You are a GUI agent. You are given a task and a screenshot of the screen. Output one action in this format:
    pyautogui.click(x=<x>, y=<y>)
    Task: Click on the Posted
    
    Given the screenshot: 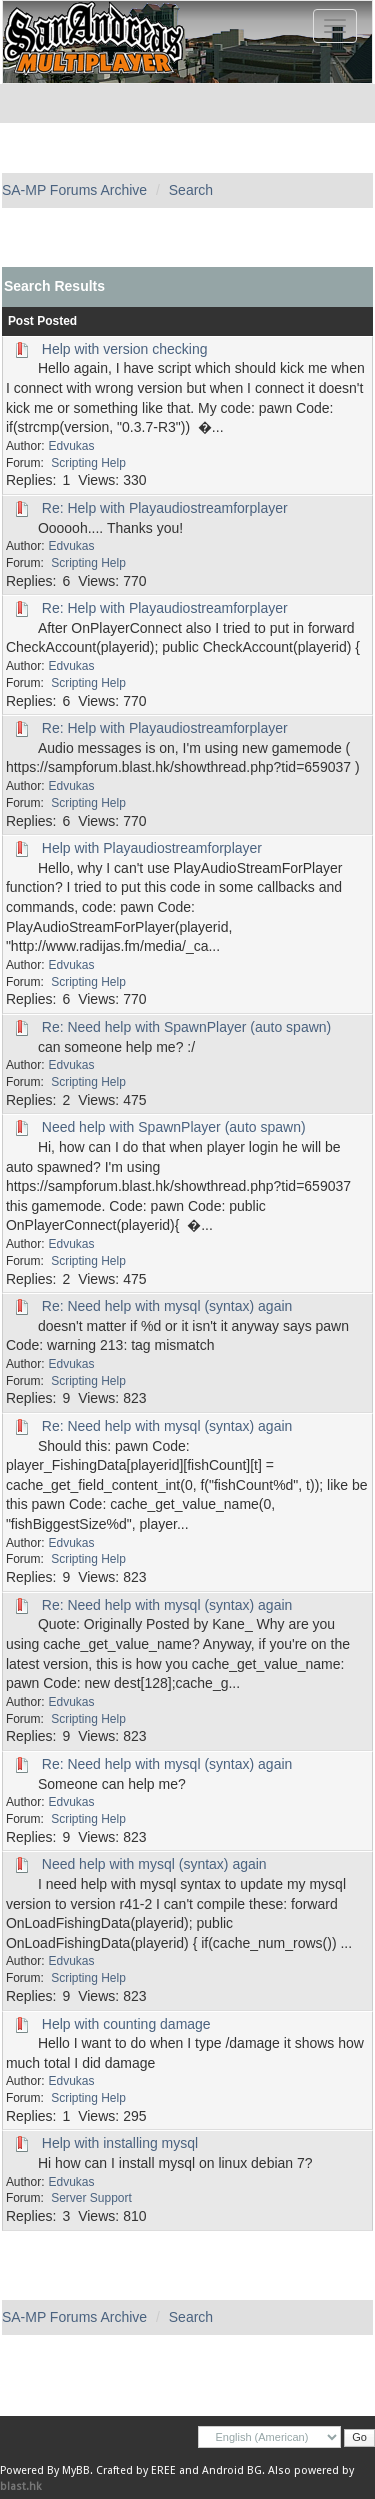 What is the action you would take?
    pyautogui.click(x=57, y=321)
    